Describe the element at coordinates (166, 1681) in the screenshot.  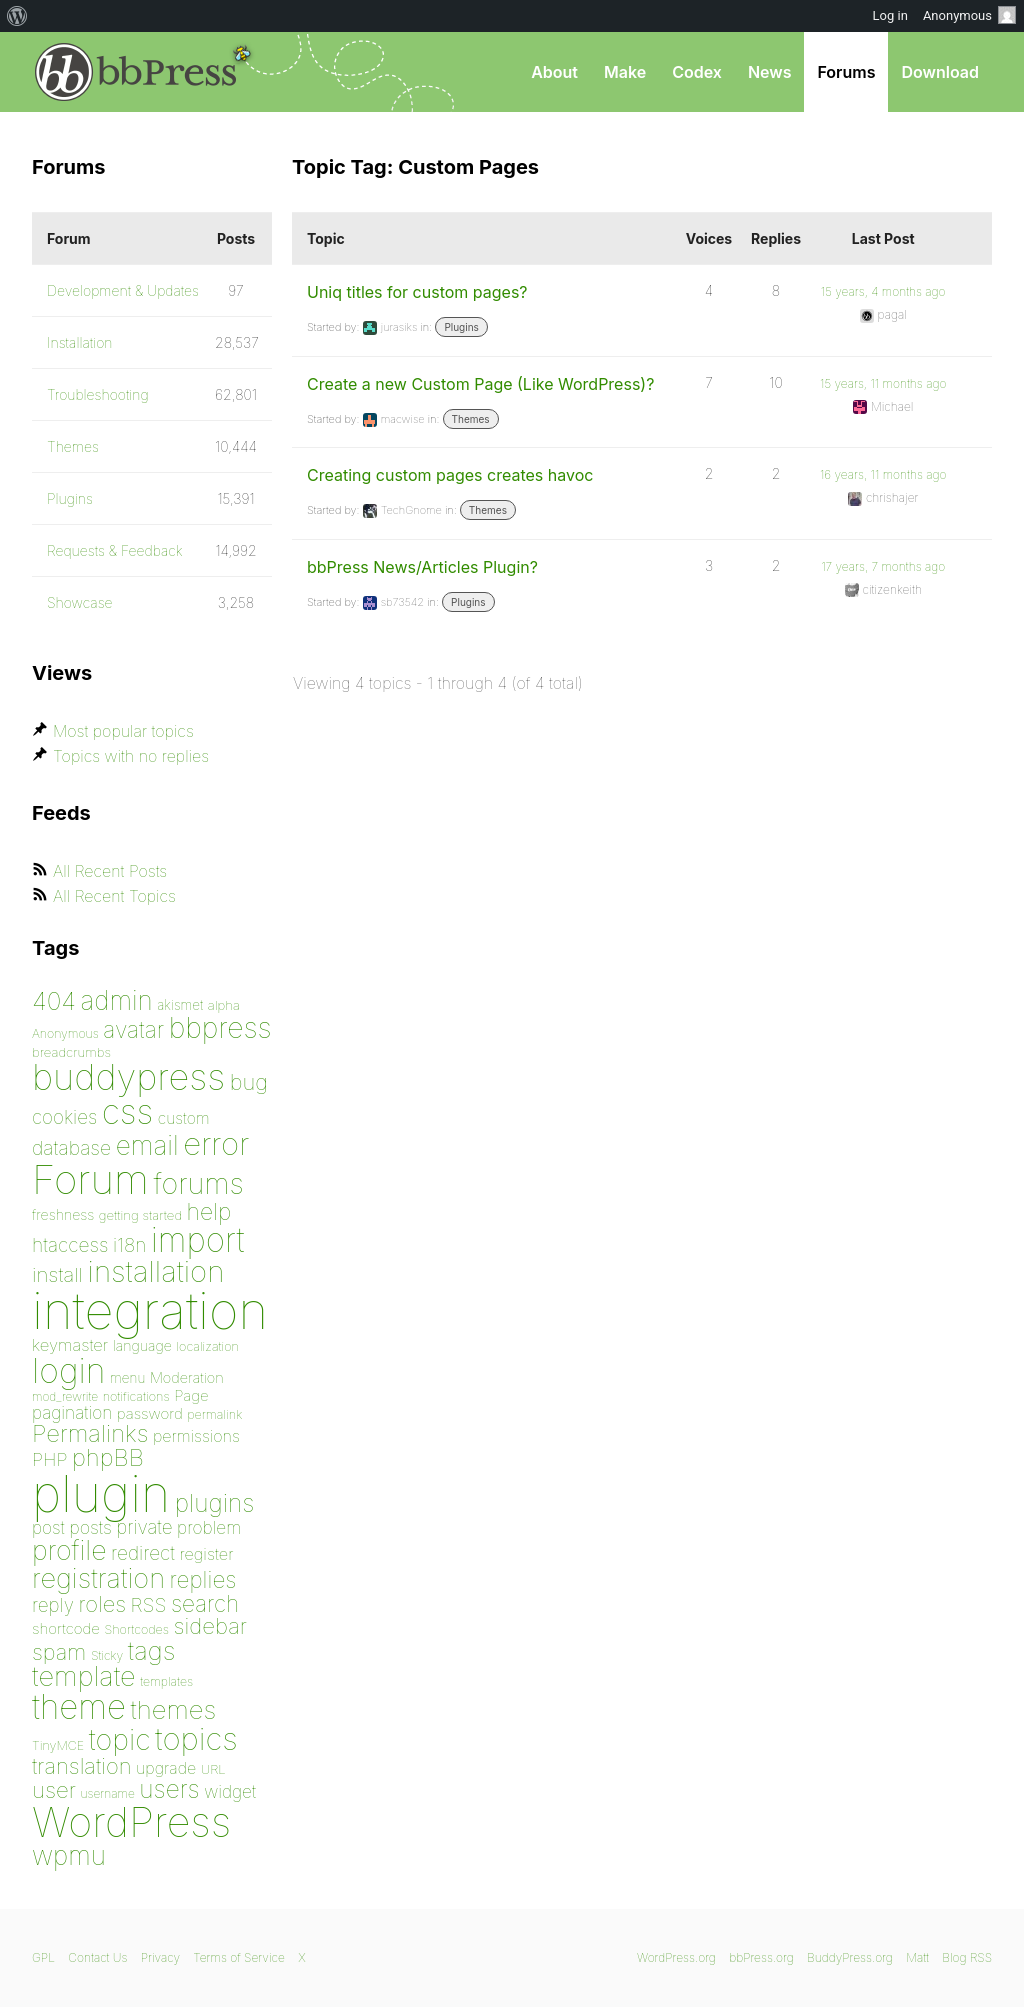
I see `templates [templates (73 items)]` at that location.